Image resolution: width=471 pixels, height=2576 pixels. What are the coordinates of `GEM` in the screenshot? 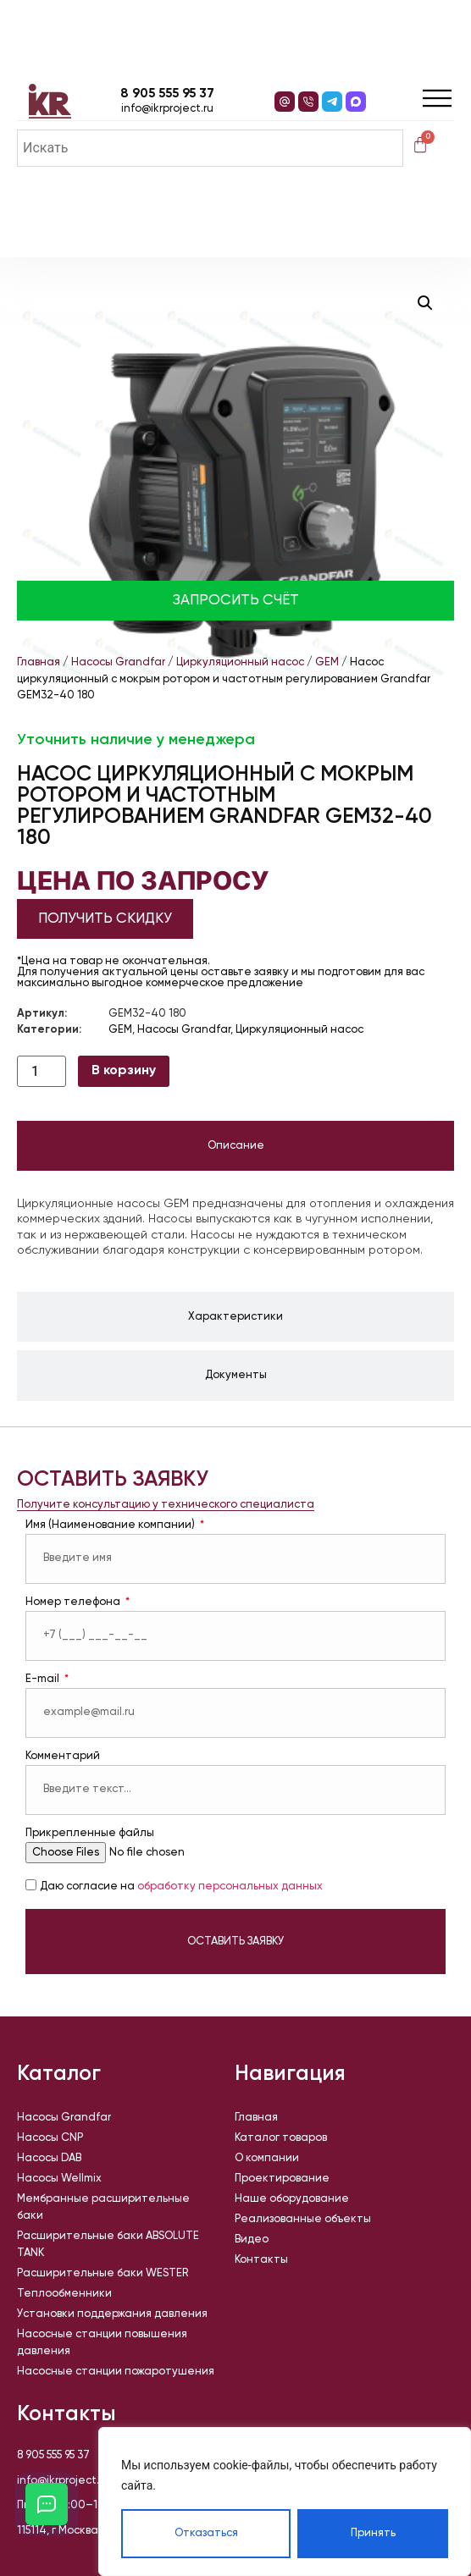 It's located at (327, 662).